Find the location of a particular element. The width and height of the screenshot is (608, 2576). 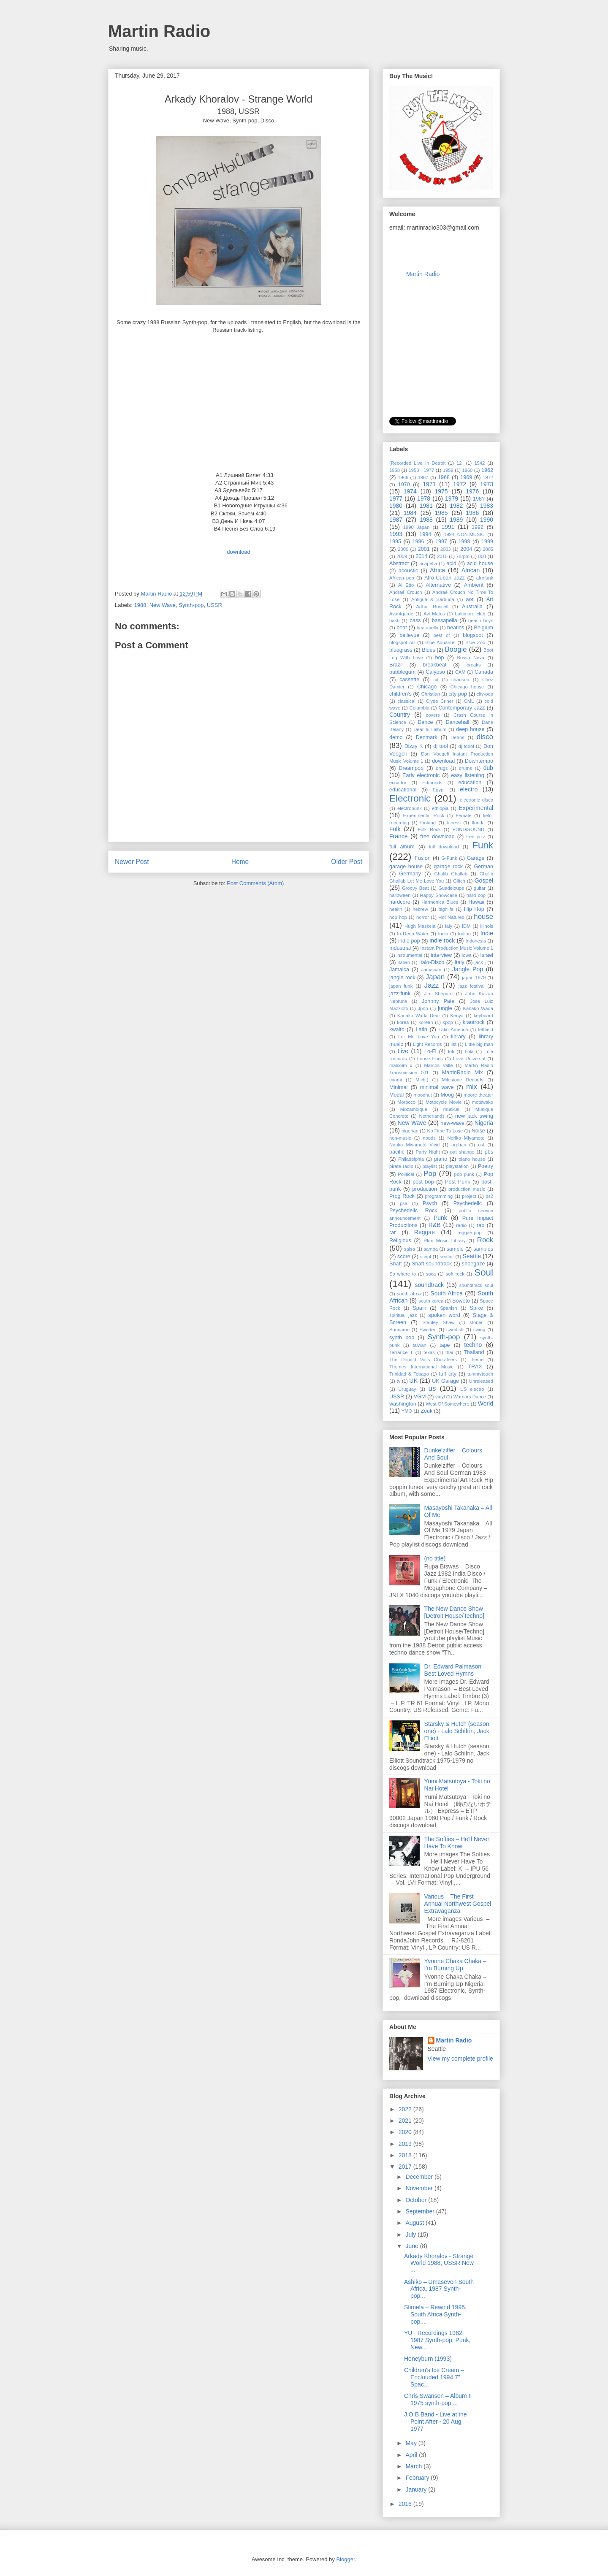

chanson is located at coordinates (460, 679).